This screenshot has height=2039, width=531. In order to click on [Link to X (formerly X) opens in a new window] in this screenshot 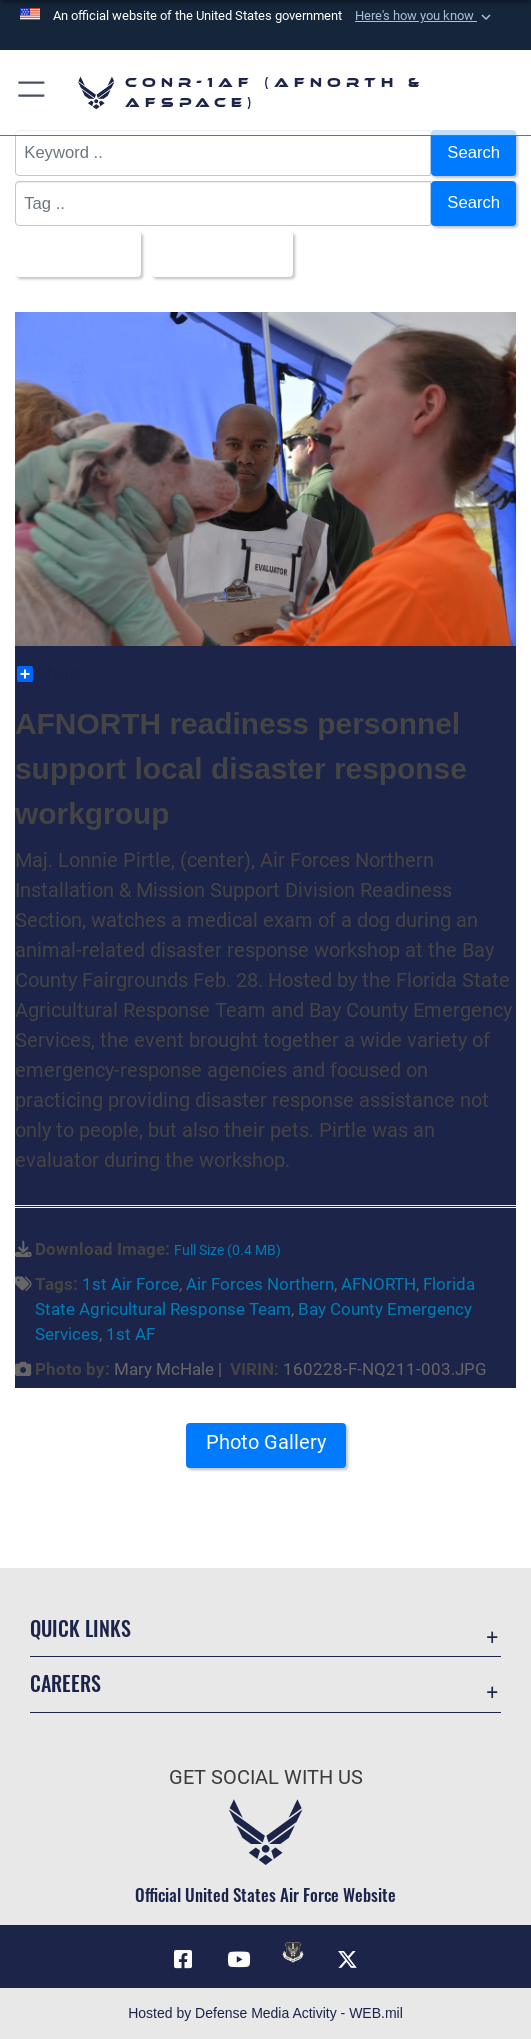, I will do `click(348, 1960)`.